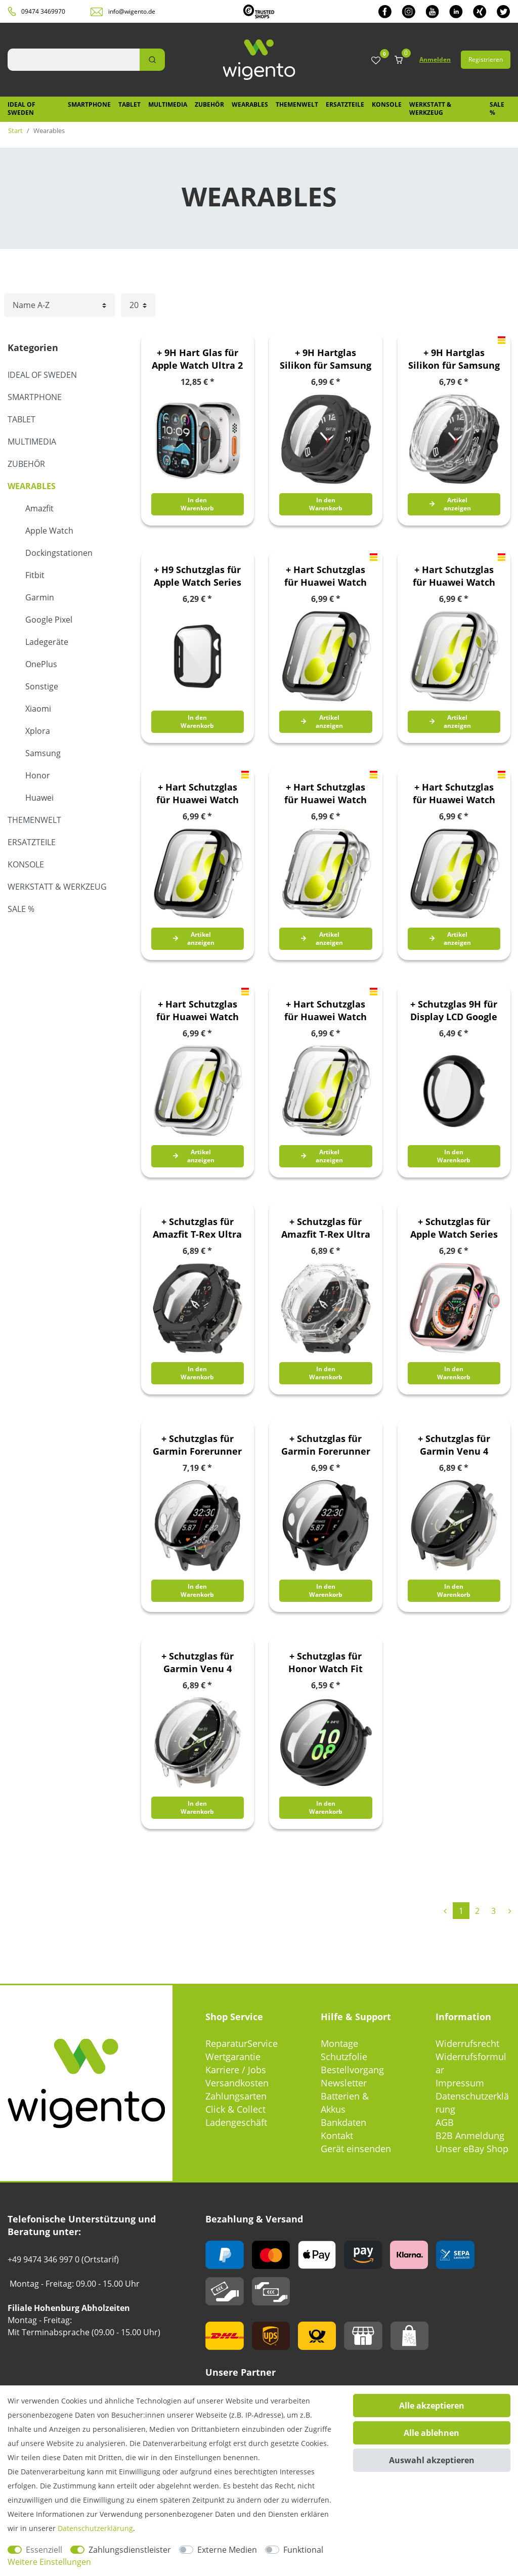  What do you see at coordinates (325, 359) in the screenshot?
I see `+ 9H Hartglas Silikon für Samsung Galaxy Watch Ultra 47mm 2025 TPU` at bounding box center [325, 359].